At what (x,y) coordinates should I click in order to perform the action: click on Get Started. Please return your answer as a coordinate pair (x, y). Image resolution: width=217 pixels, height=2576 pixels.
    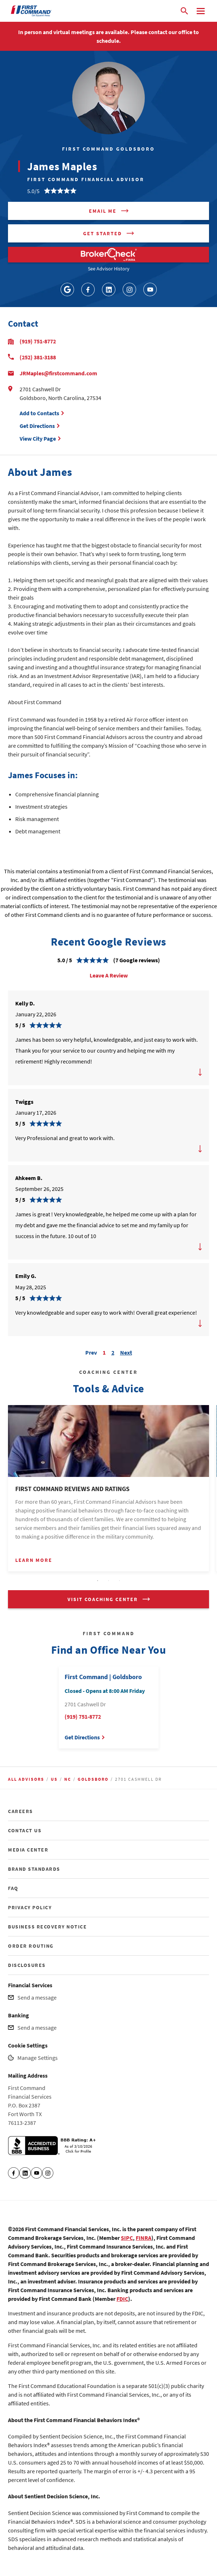
    Looking at the image, I should click on (102, 233).